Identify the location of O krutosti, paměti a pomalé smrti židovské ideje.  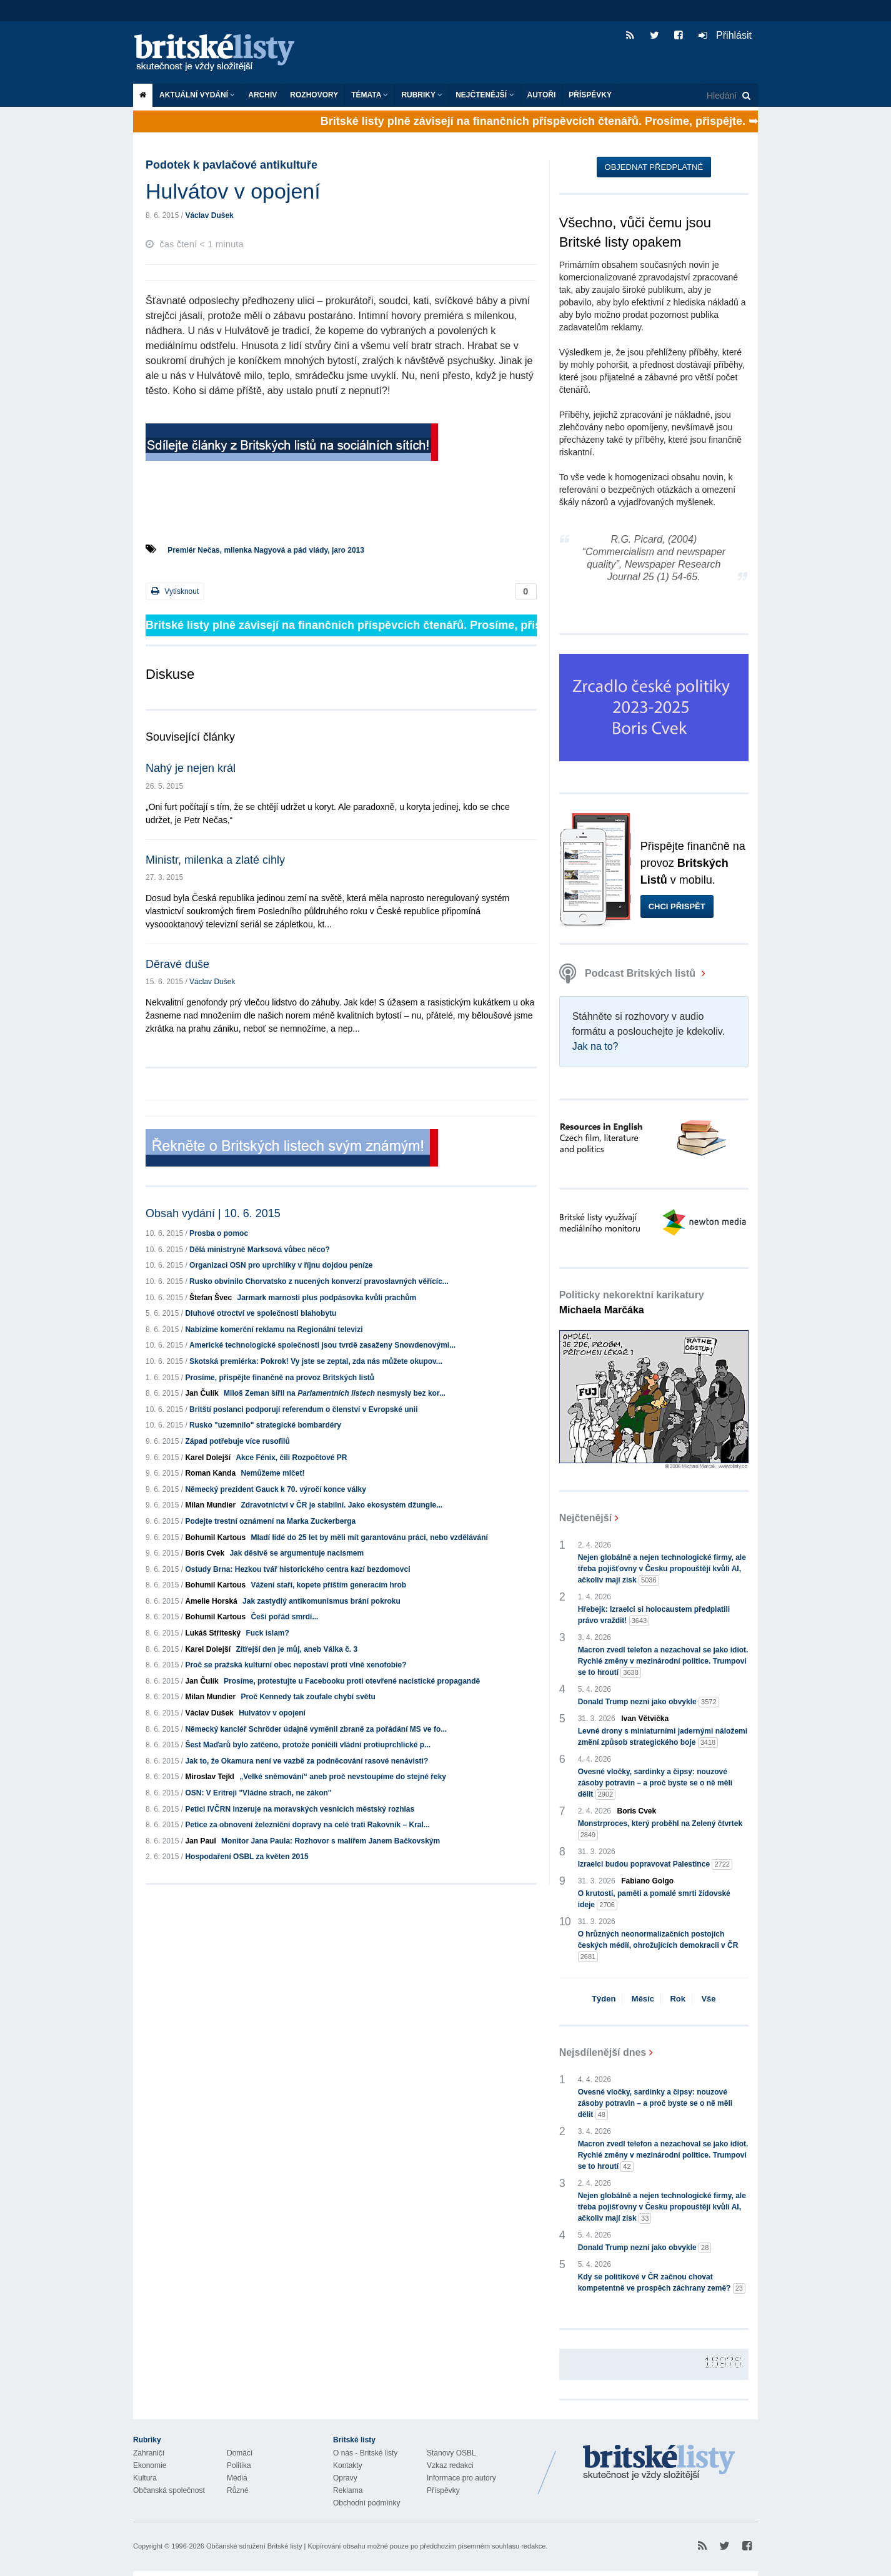
(654, 1899).